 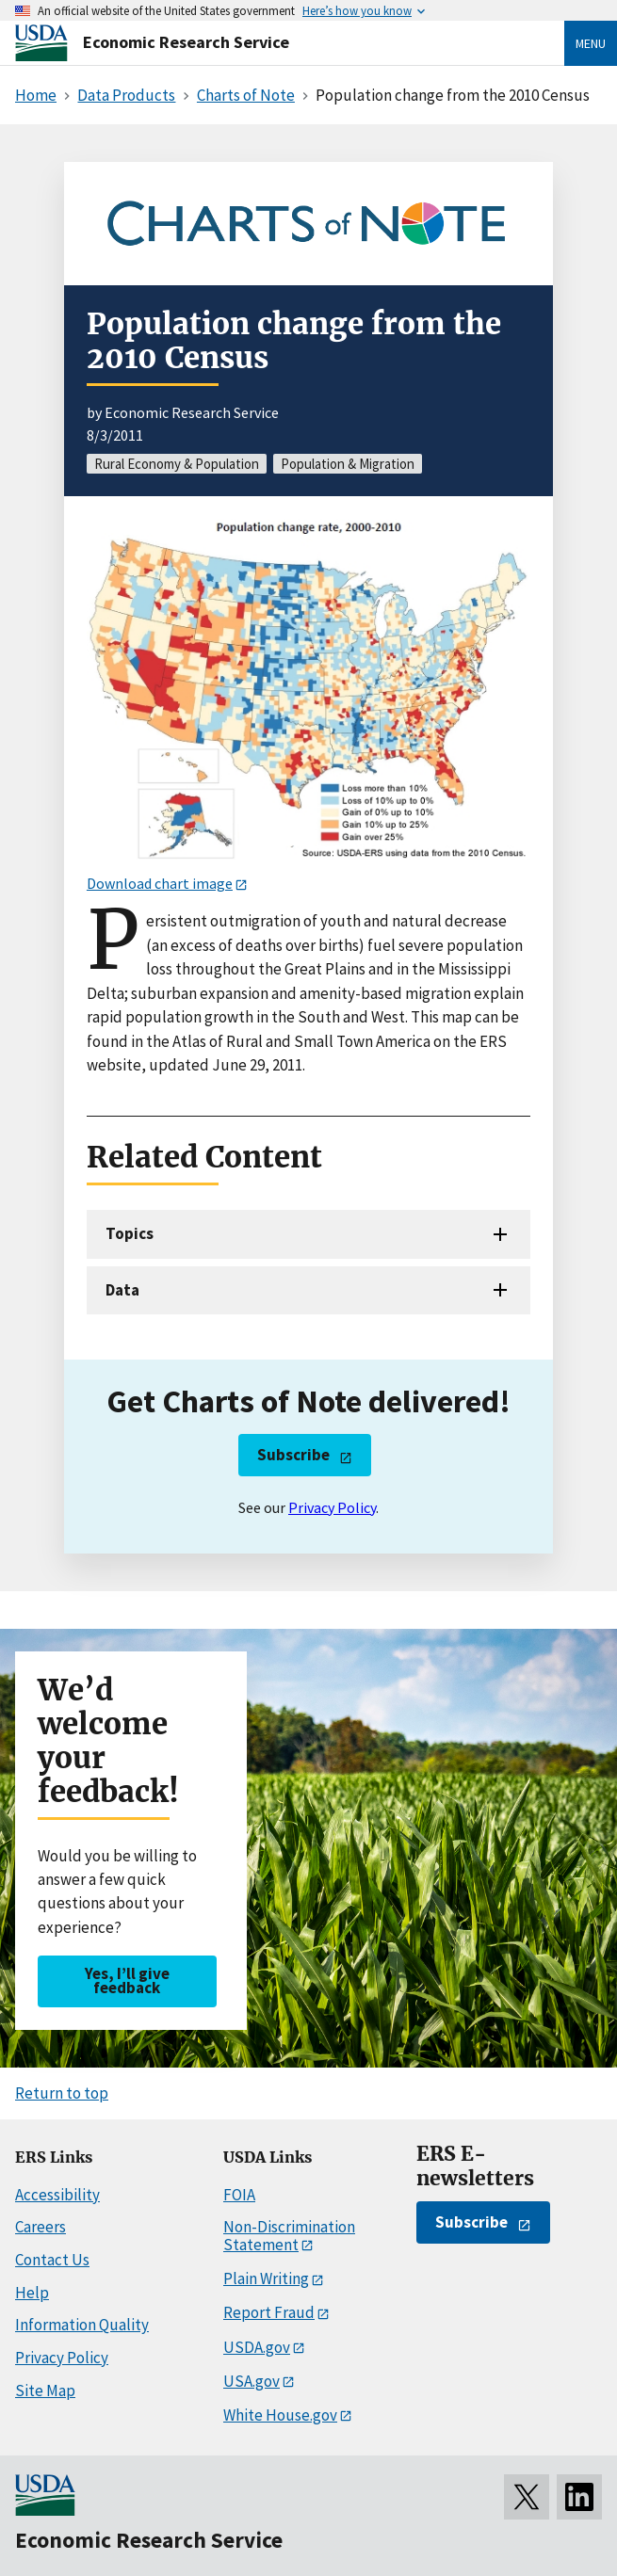 What do you see at coordinates (293, 1454) in the screenshot?
I see `Subscribe` at bounding box center [293, 1454].